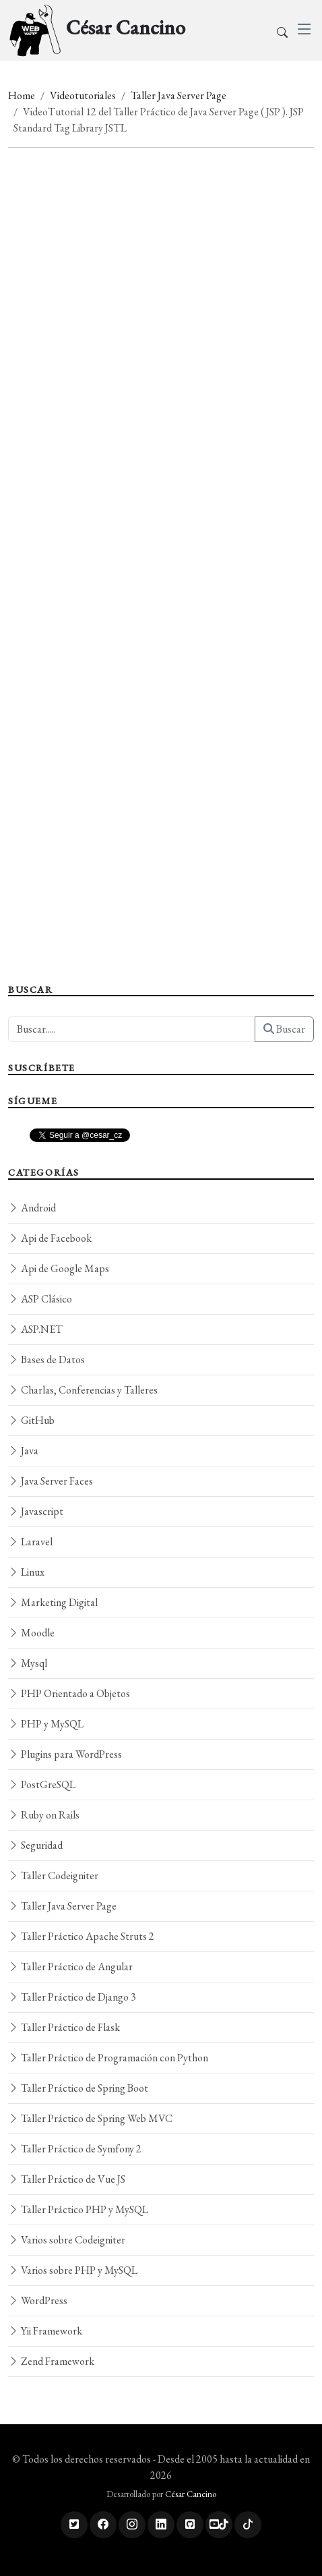  What do you see at coordinates (32, 1208) in the screenshot?
I see `Android` at bounding box center [32, 1208].